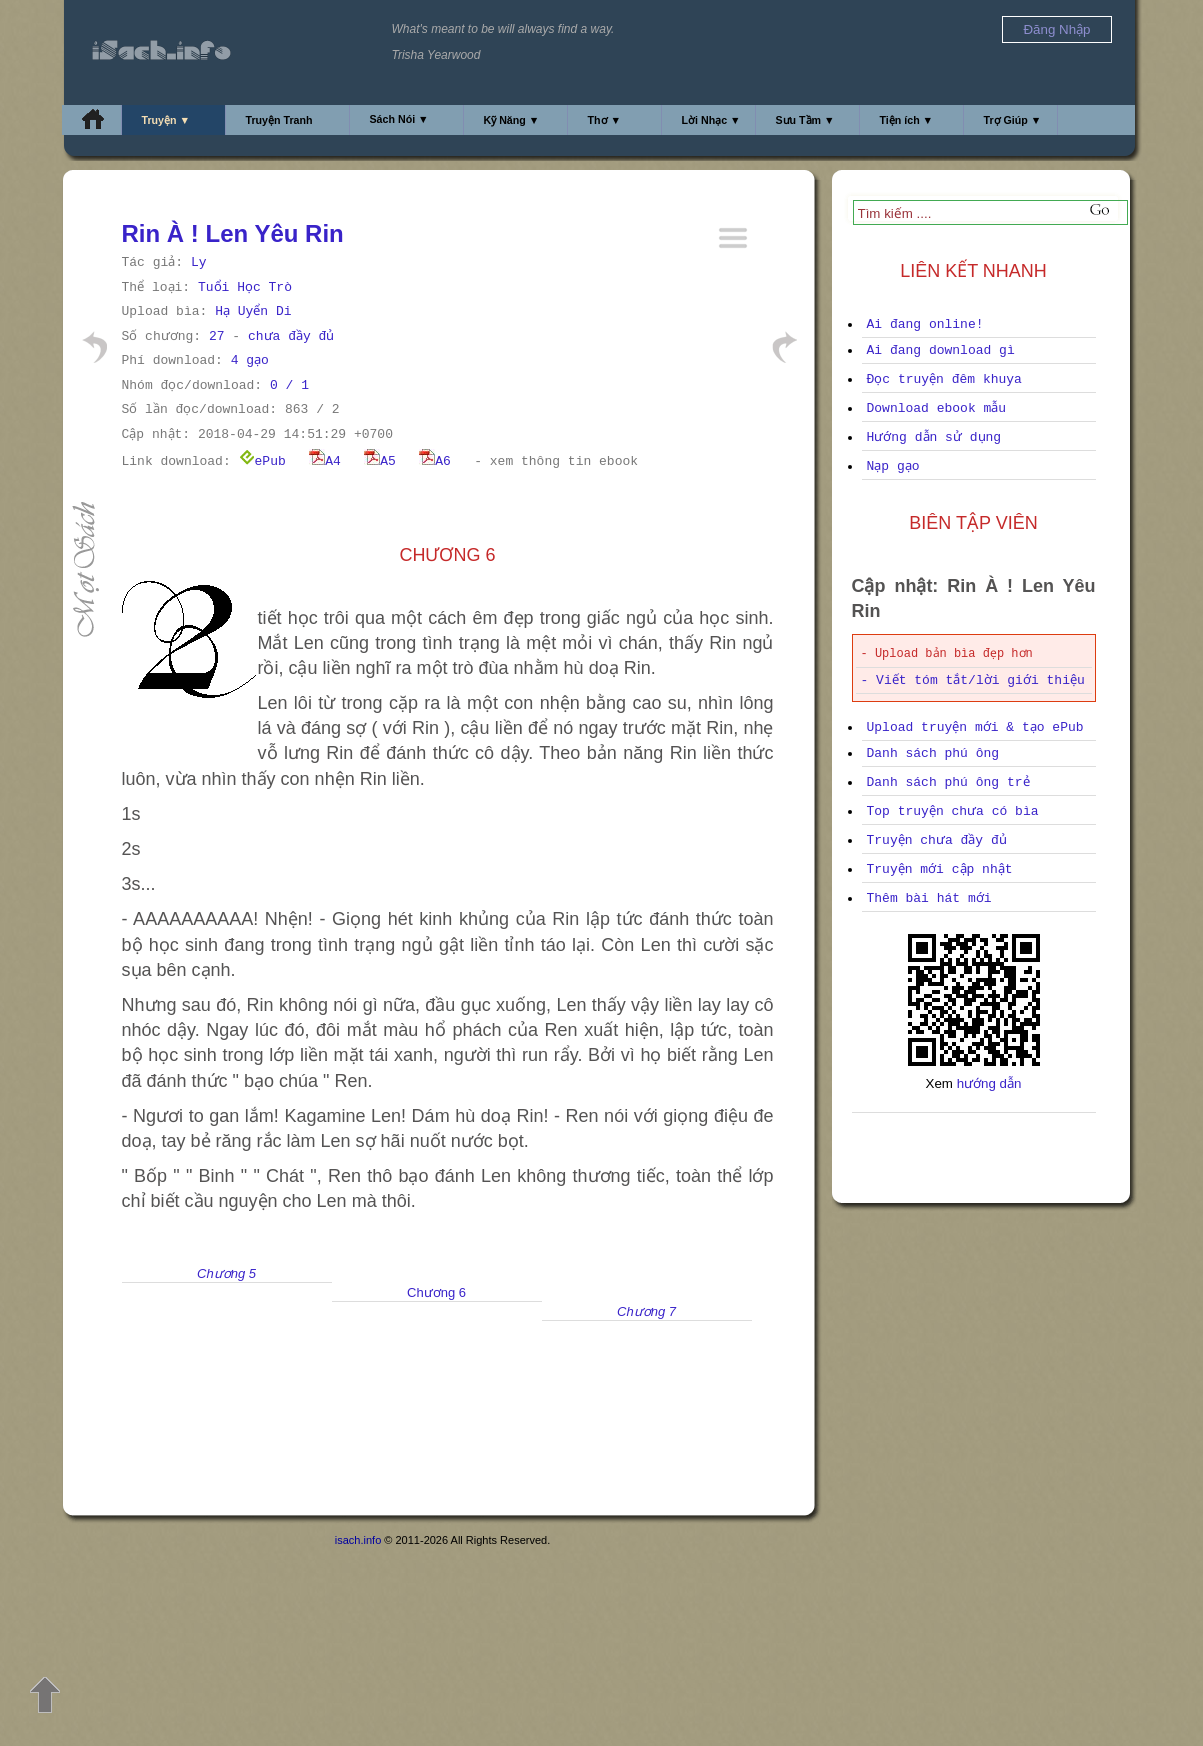 The width and height of the screenshot is (1203, 1746). I want to click on Danh sách phú ông trẻ, so click(948, 782).